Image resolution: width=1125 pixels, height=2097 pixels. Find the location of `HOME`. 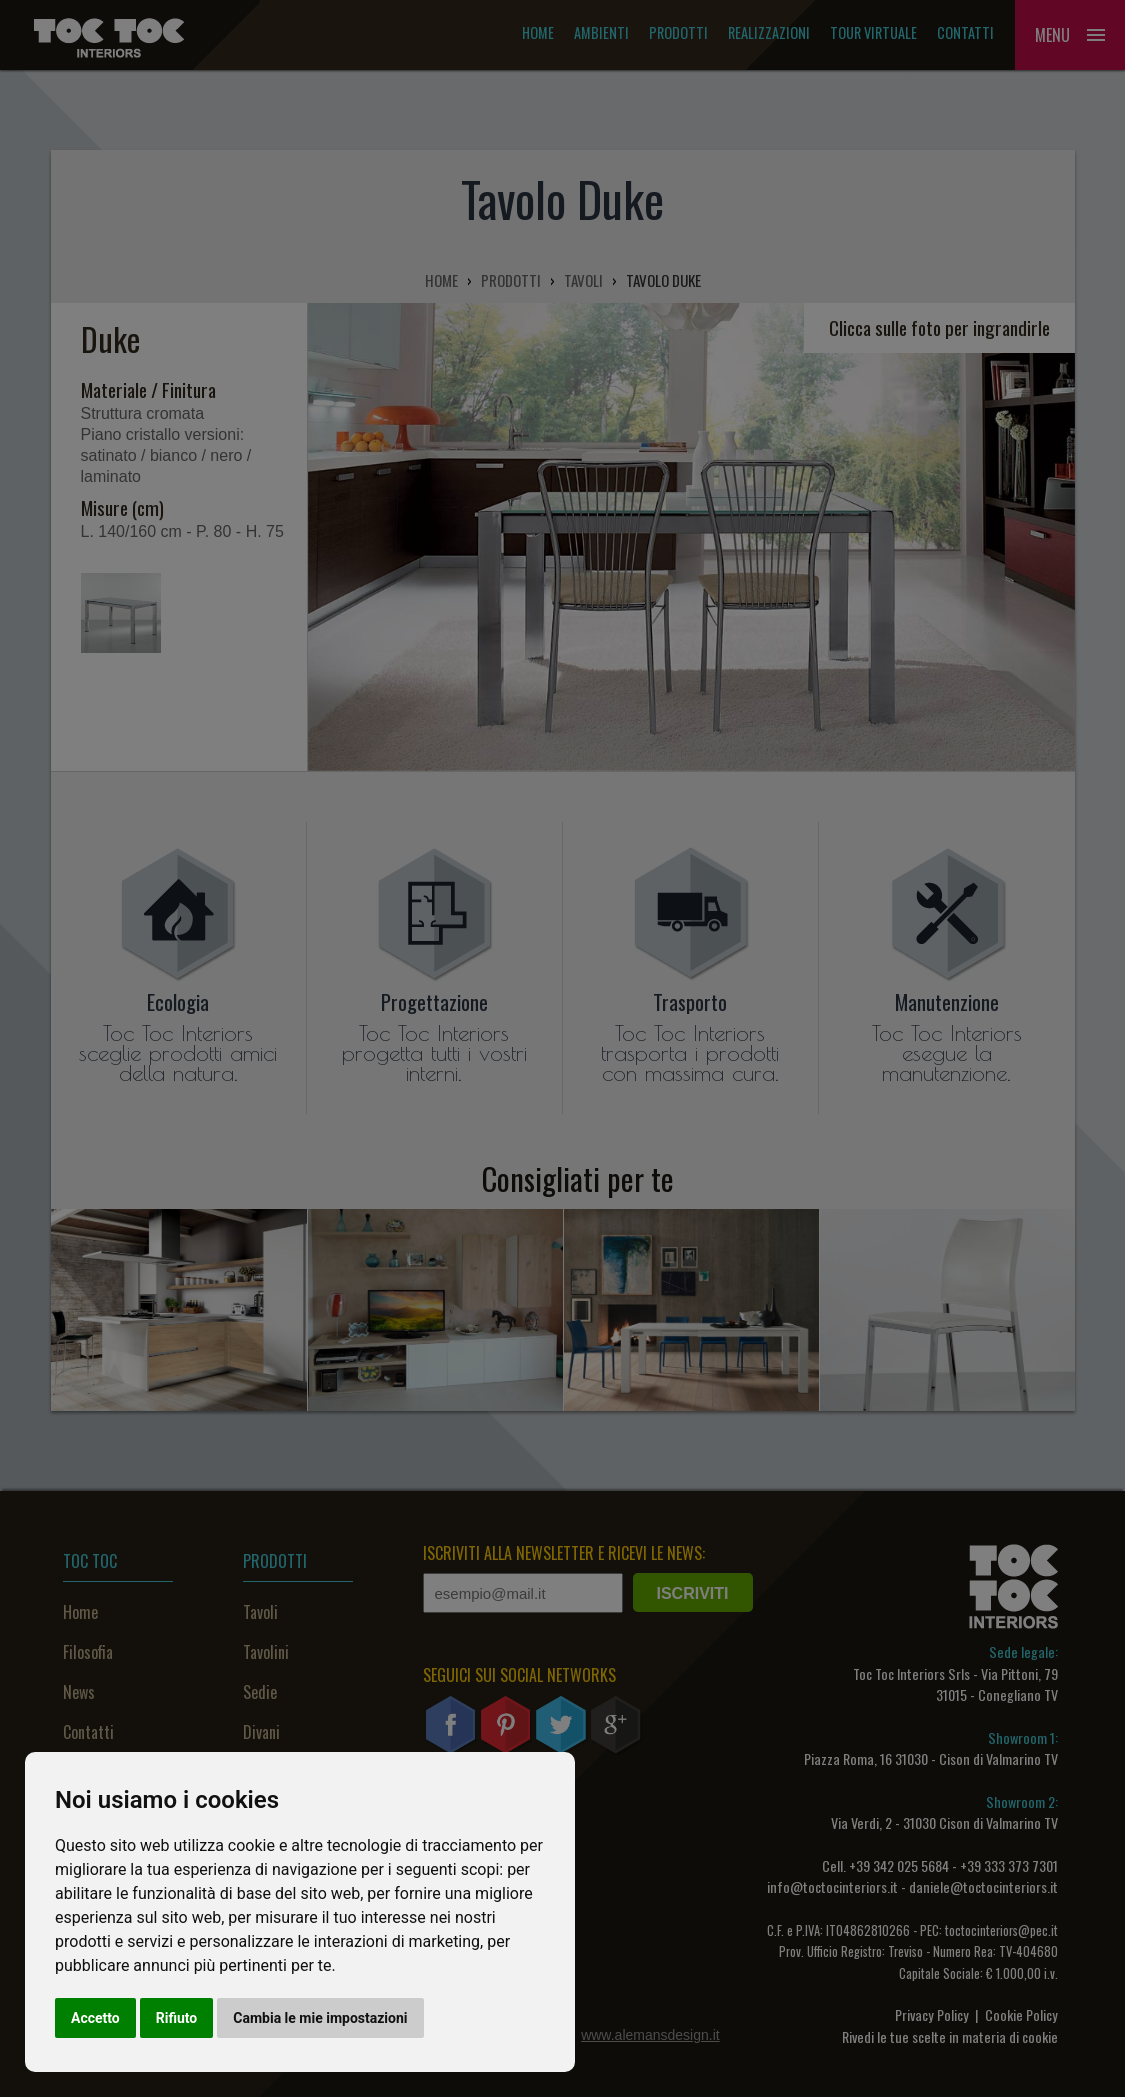

HOME is located at coordinates (441, 280).